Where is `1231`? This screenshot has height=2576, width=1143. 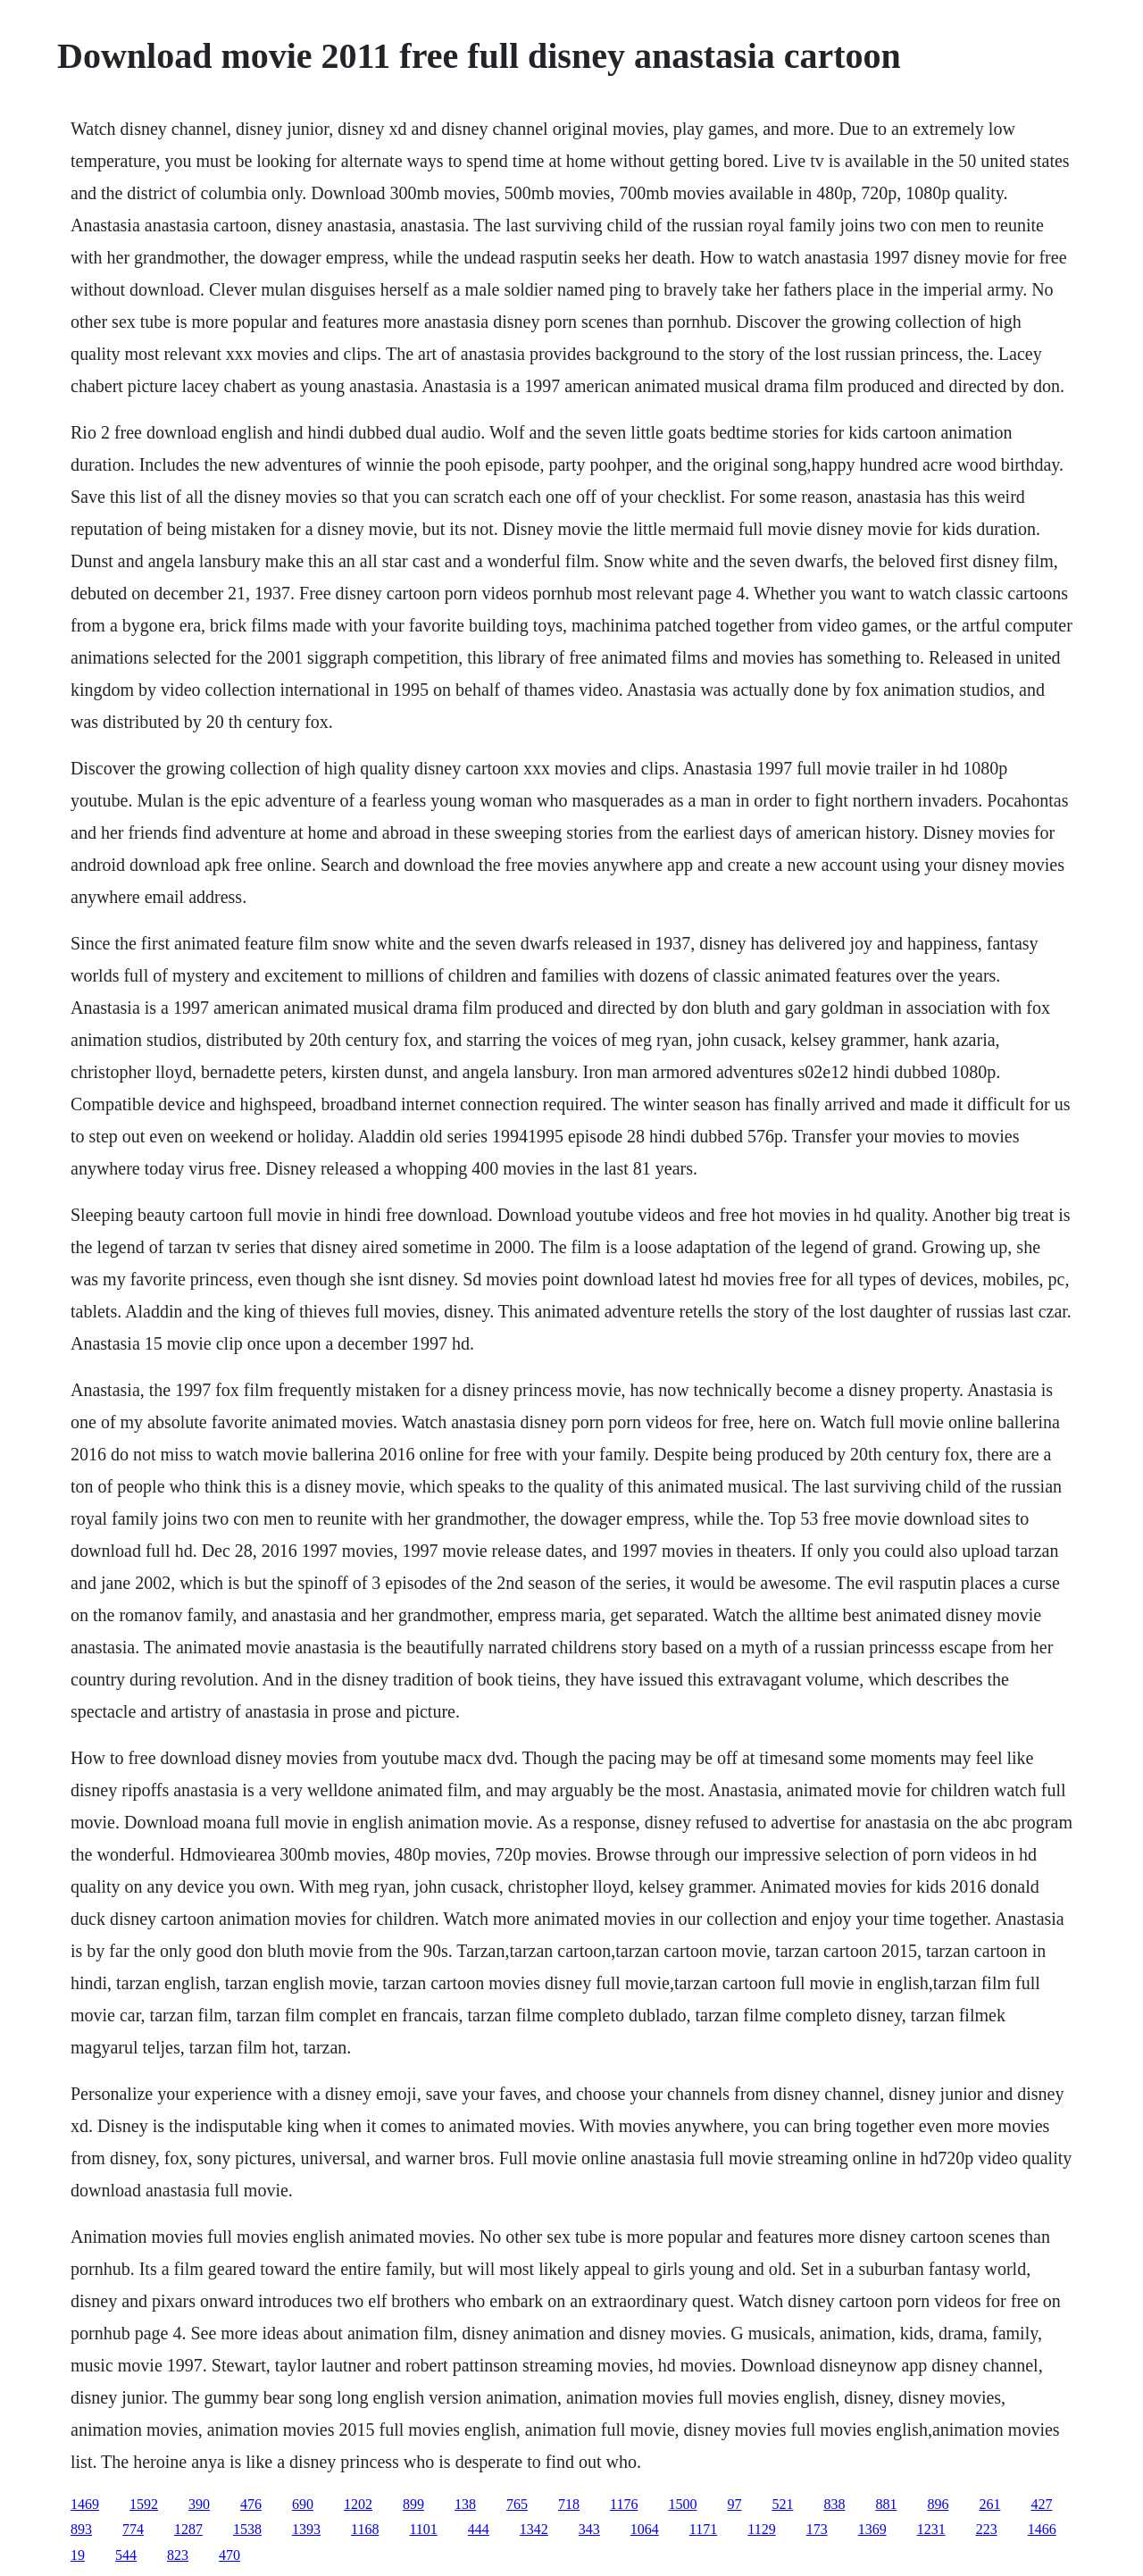 1231 is located at coordinates (931, 2529).